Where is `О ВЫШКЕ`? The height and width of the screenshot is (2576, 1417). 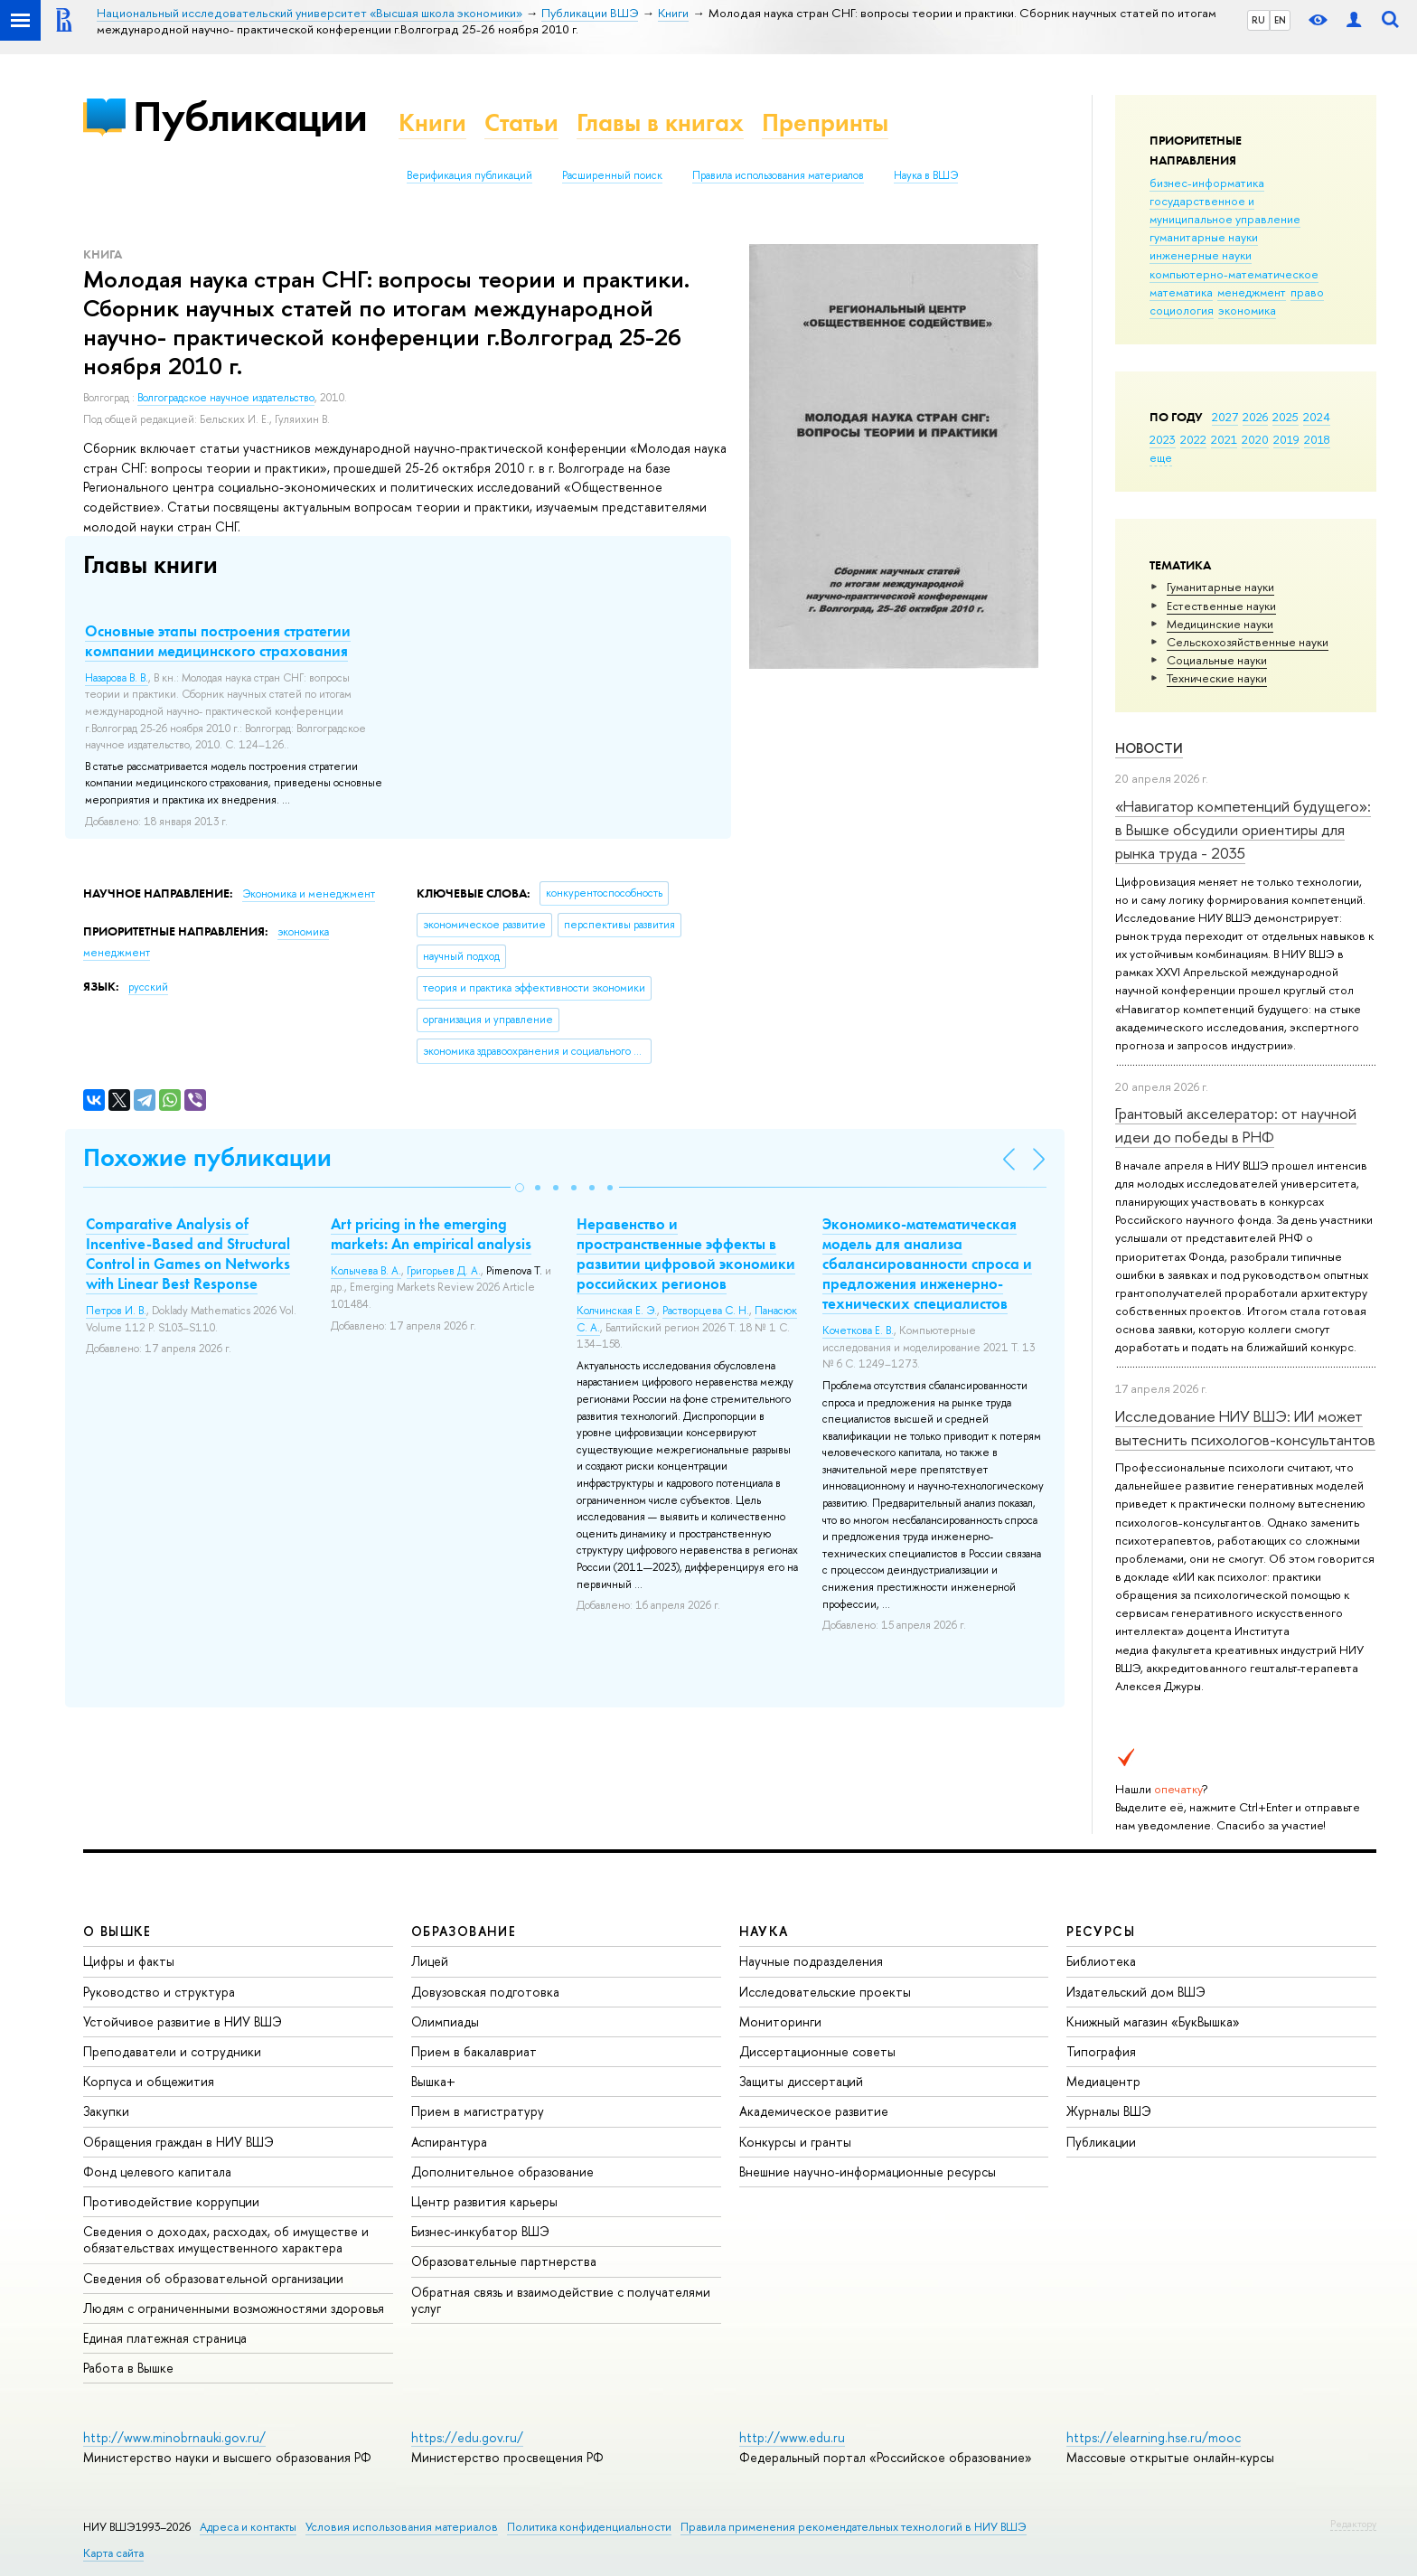
О ВЫШКЕ is located at coordinates (117, 1931).